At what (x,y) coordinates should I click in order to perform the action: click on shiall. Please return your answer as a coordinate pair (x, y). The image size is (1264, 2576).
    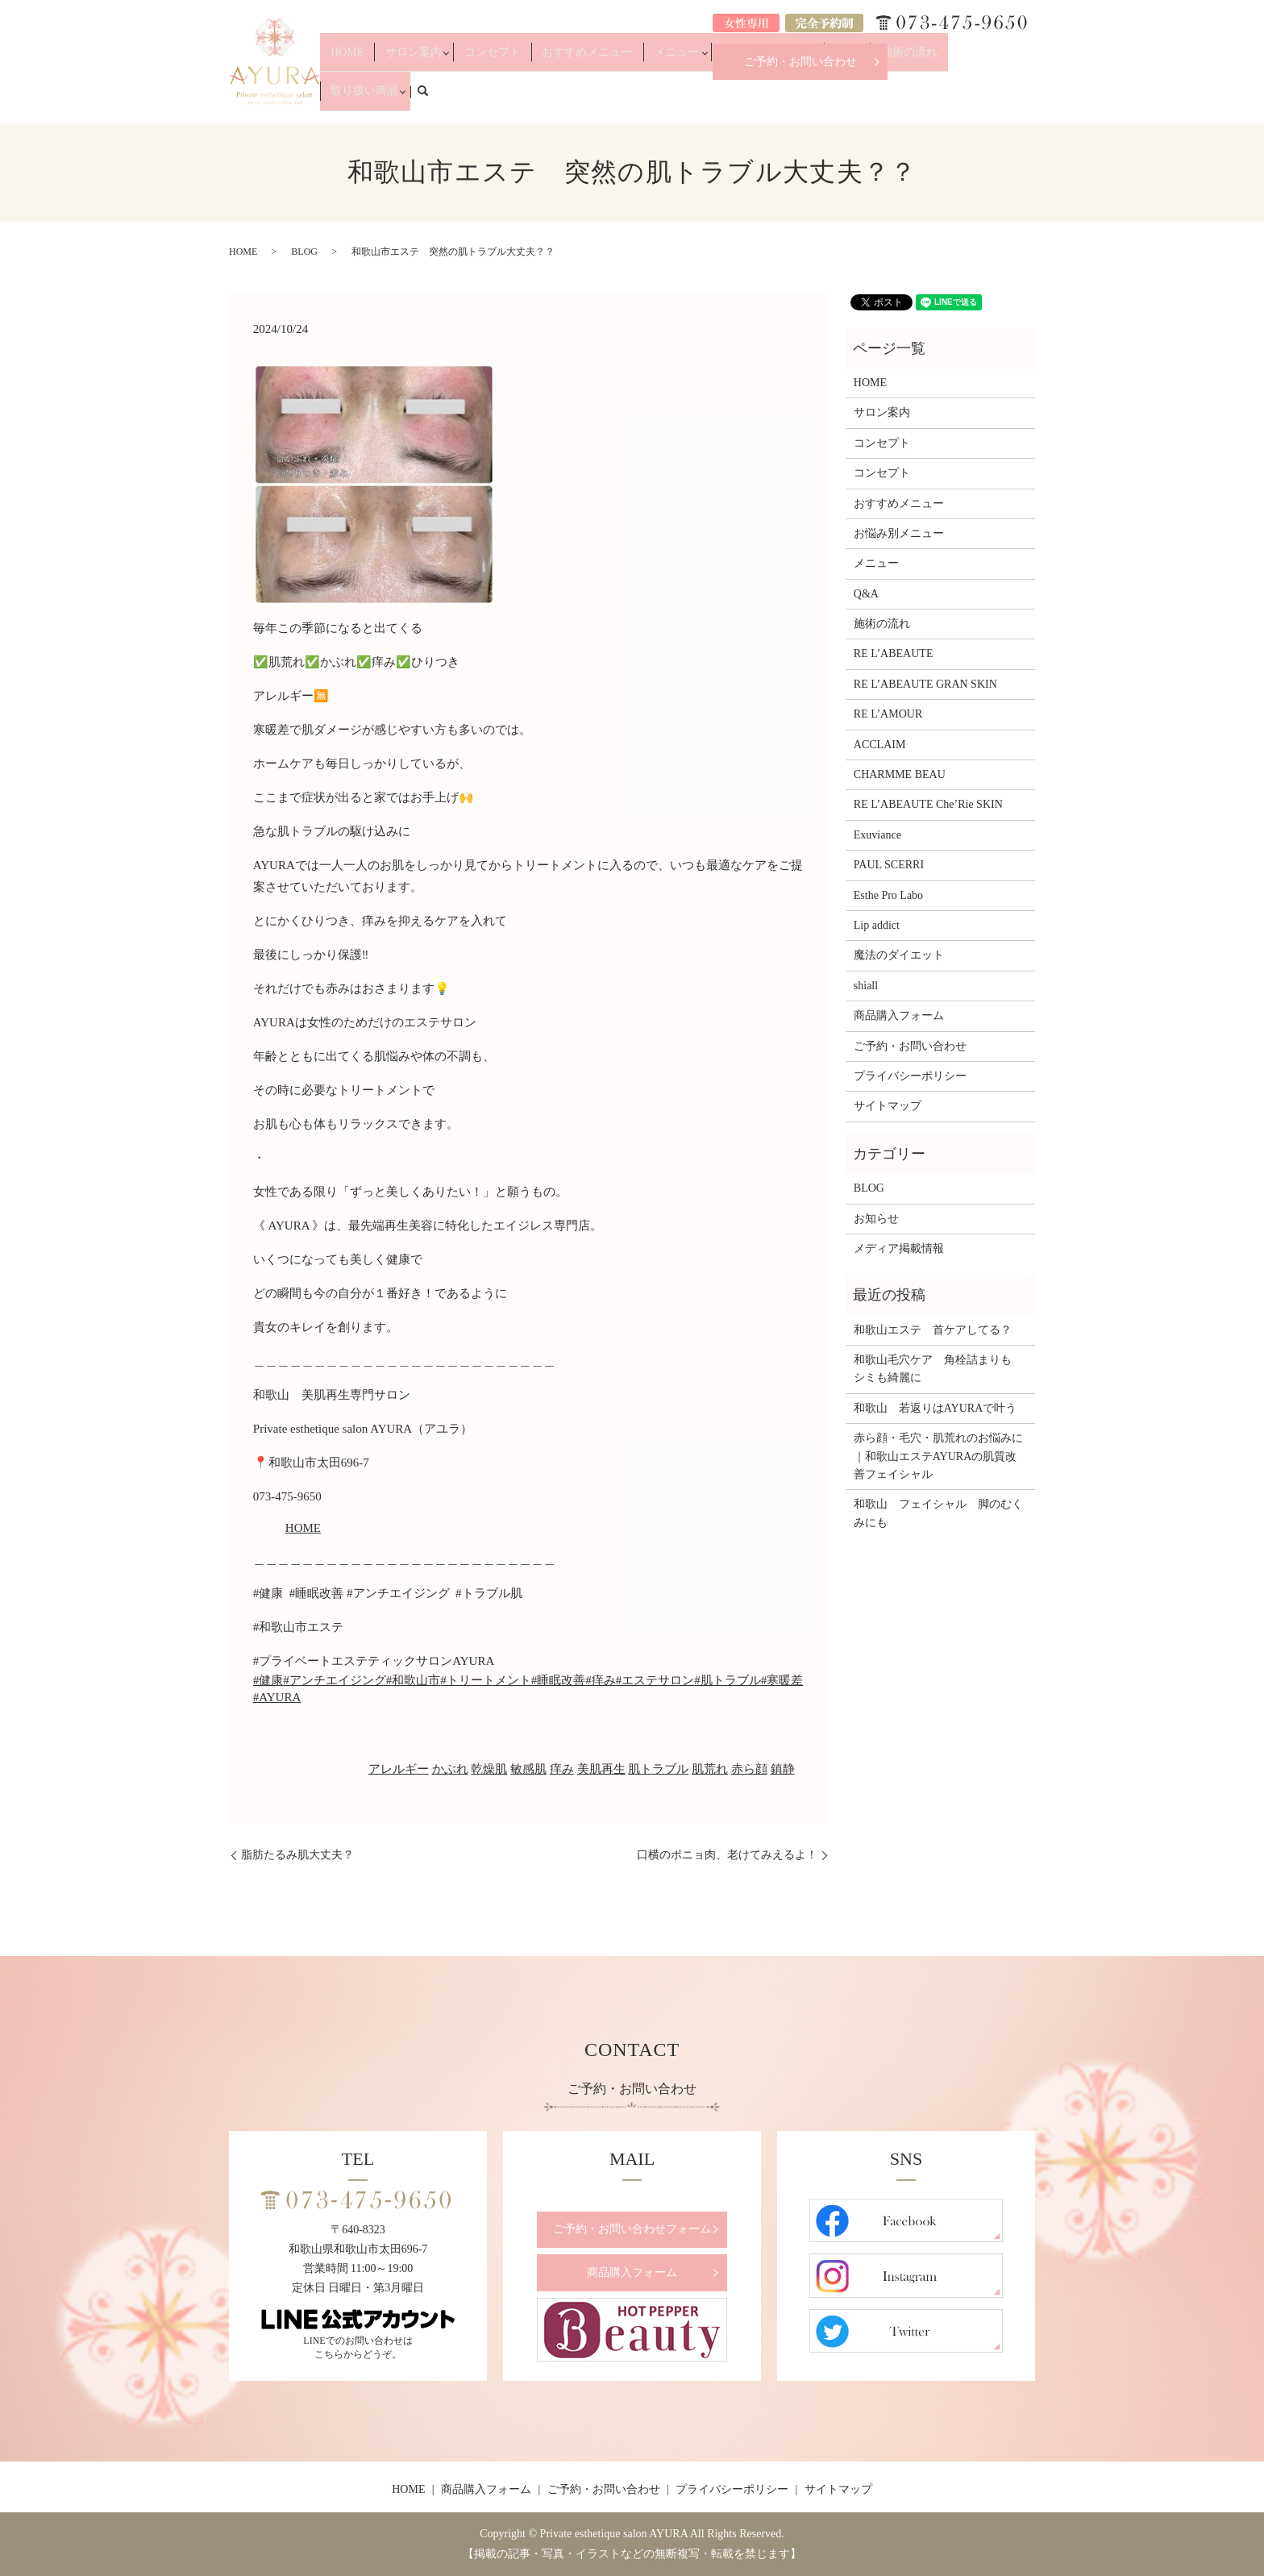
    Looking at the image, I should click on (866, 986).